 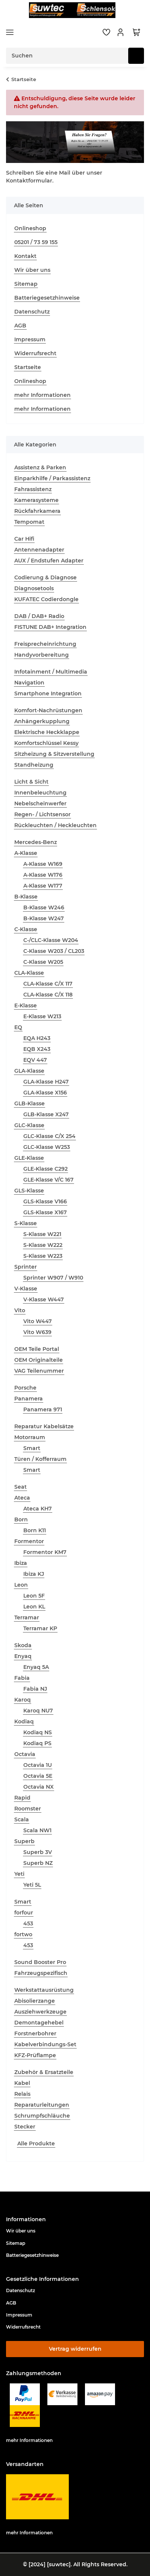 What do you see at coordinates (48, 560) in the screenshot?
I see `AUX / Endstufen Adapter` at bounding box center [48, 560].